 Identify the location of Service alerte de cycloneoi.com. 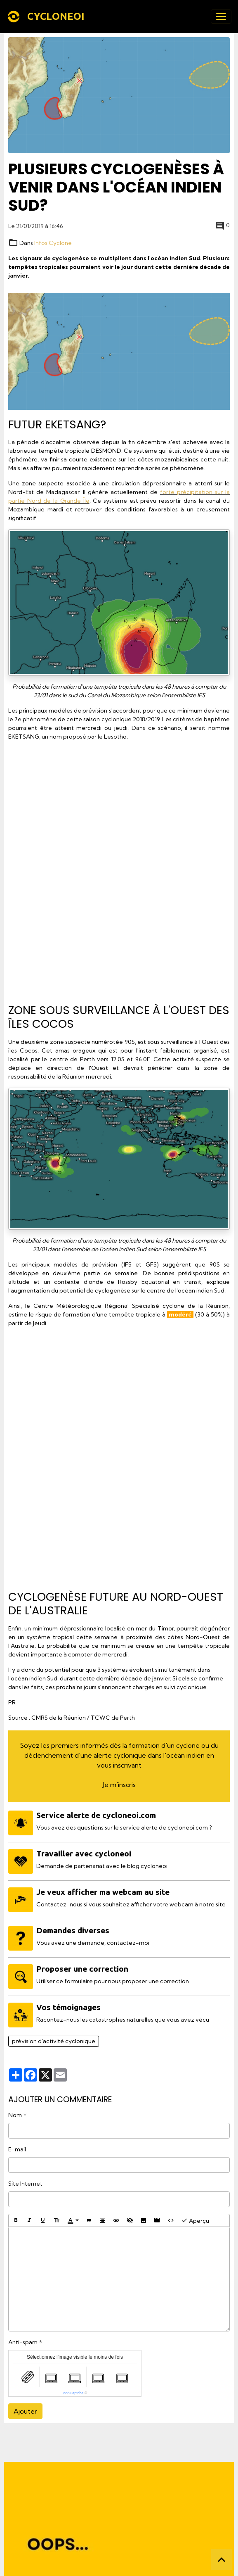
(96, 1815).